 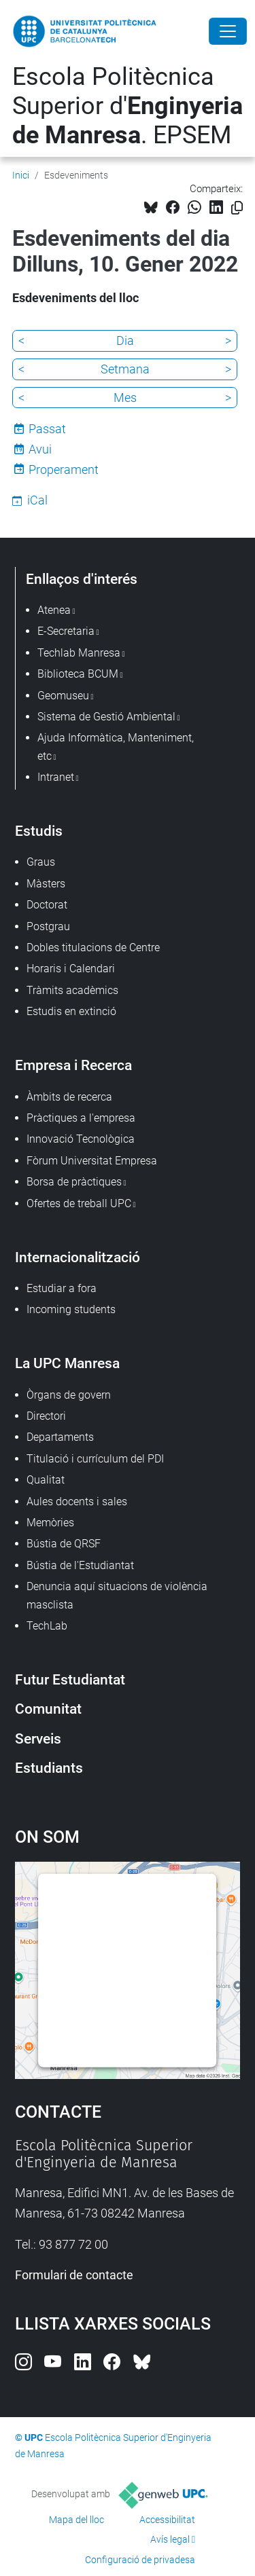 I want to click on Doctorat, so click(x=47, y=904).